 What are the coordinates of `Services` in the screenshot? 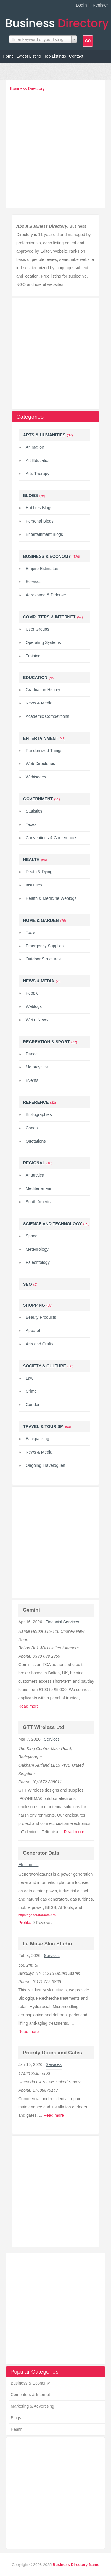 It's located at (34, 581).